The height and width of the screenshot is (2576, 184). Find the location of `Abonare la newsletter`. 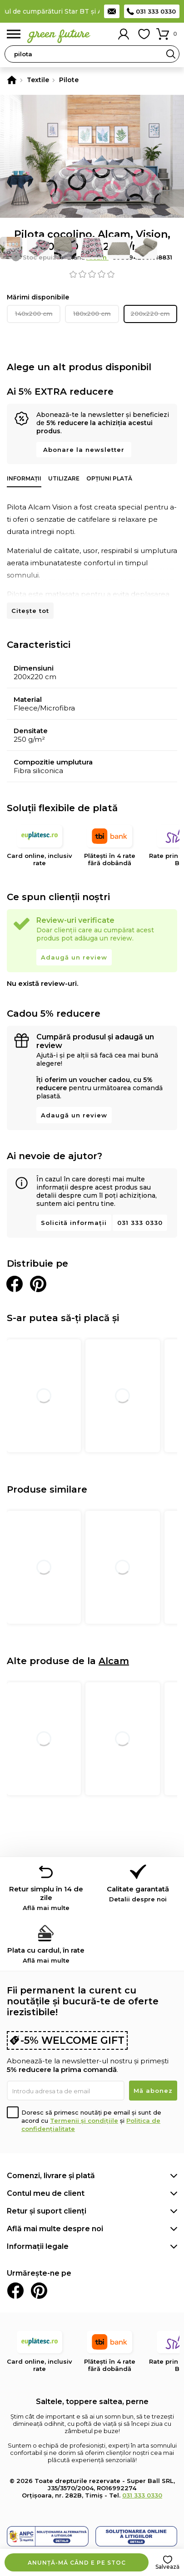

Abonare la newsletter is located at coordinates (83, 449).